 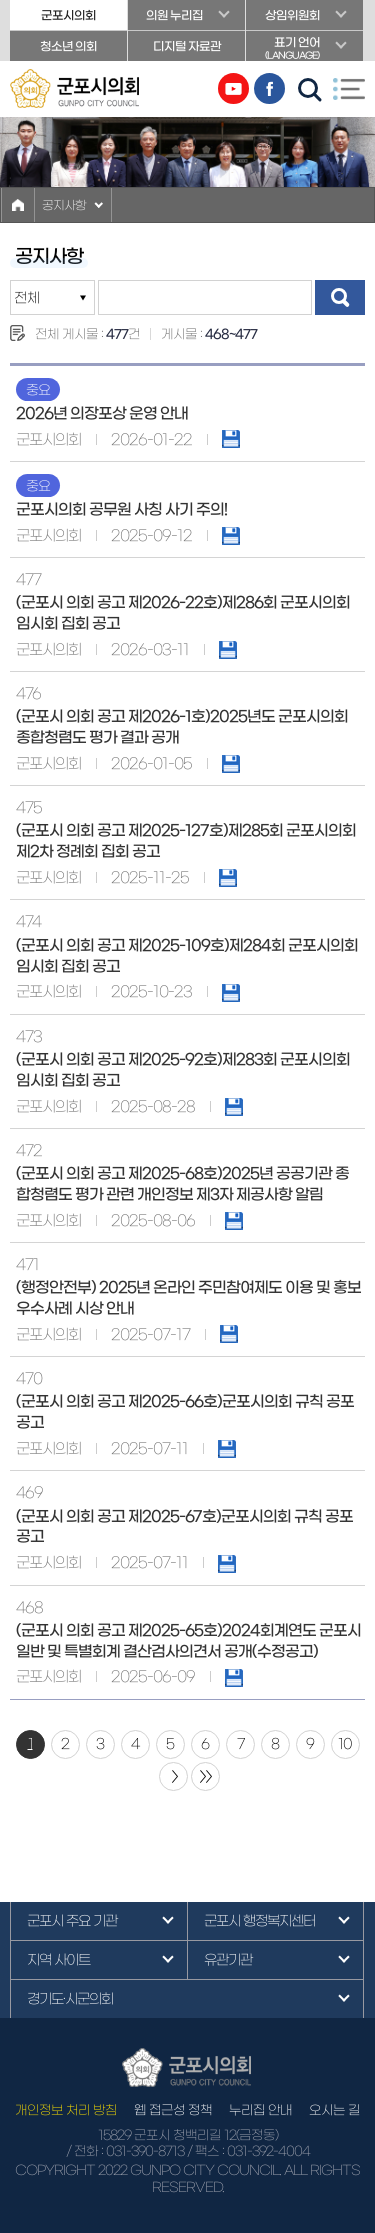 What do you see at coordinates (173, 2110) in the screenshot?
I see `웹 접근성 정책` at bounding box center [173, 2110].